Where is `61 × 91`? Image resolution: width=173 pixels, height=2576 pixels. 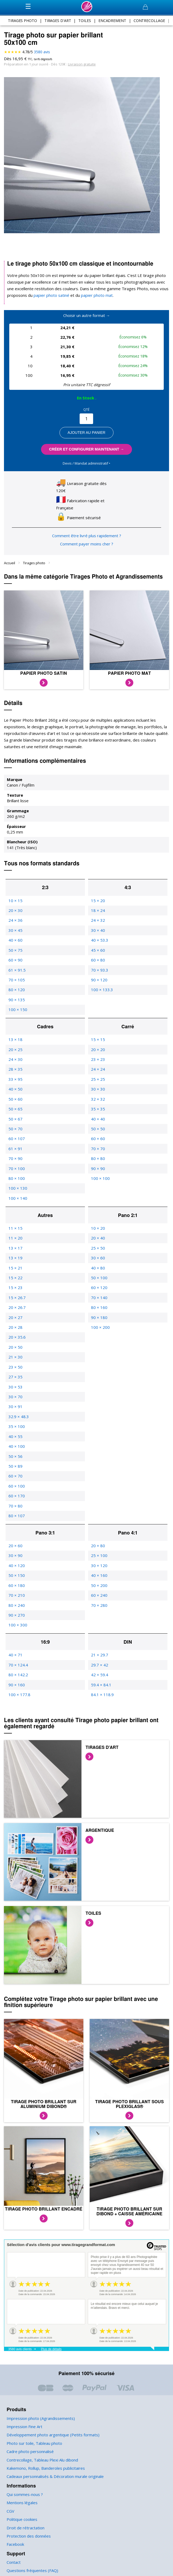 61 × 91 is located at coordinates (15, 1142).